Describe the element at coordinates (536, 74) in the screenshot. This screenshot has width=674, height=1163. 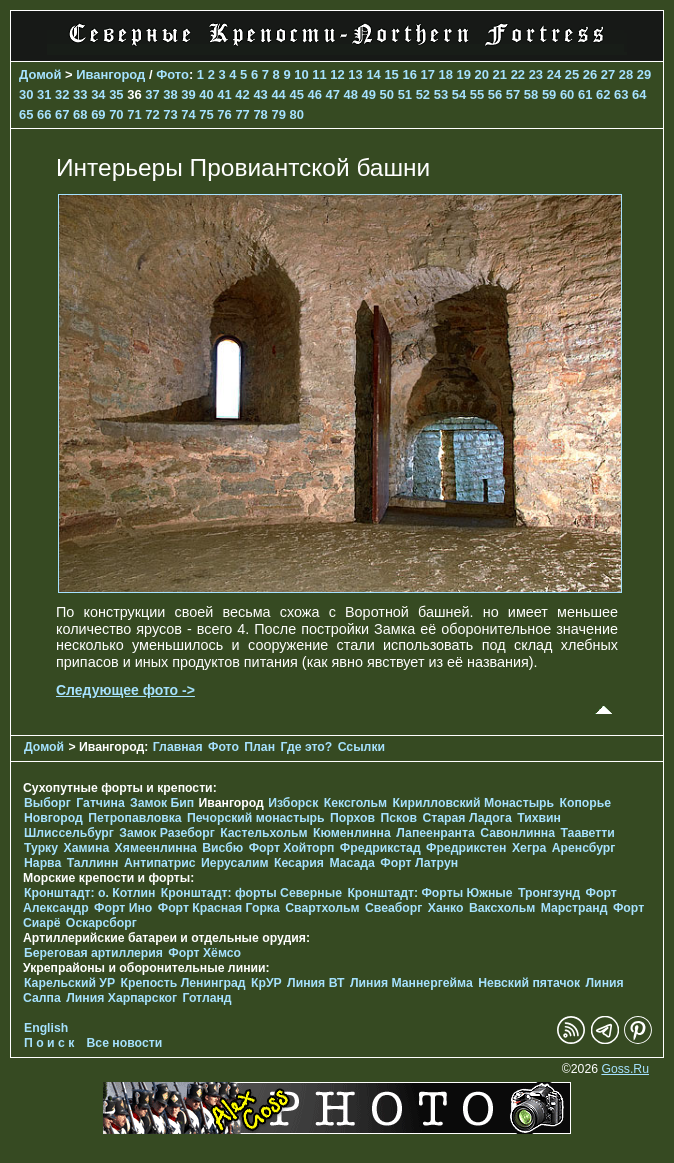
I see `23` at that location.